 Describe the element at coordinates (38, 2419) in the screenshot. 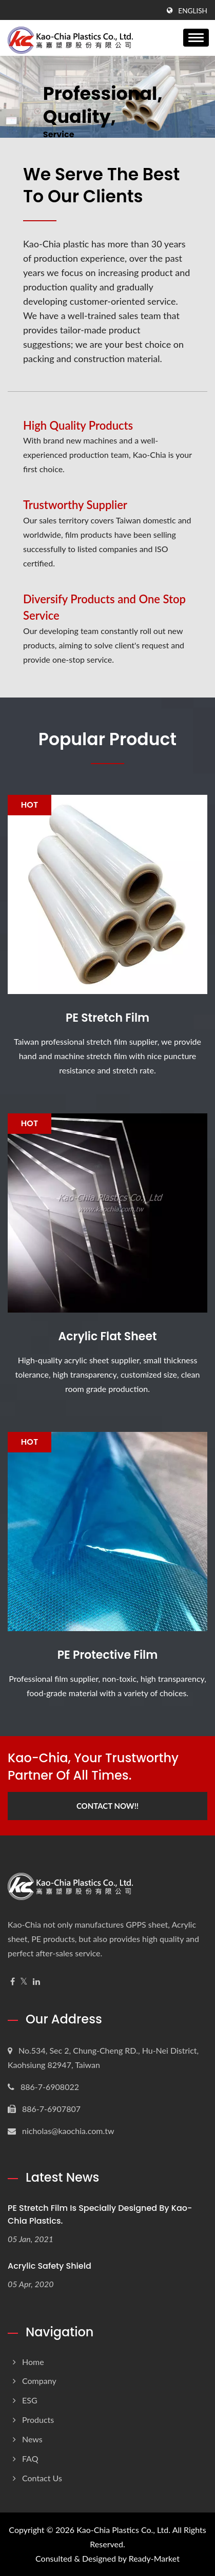

I see `Products` at that location.